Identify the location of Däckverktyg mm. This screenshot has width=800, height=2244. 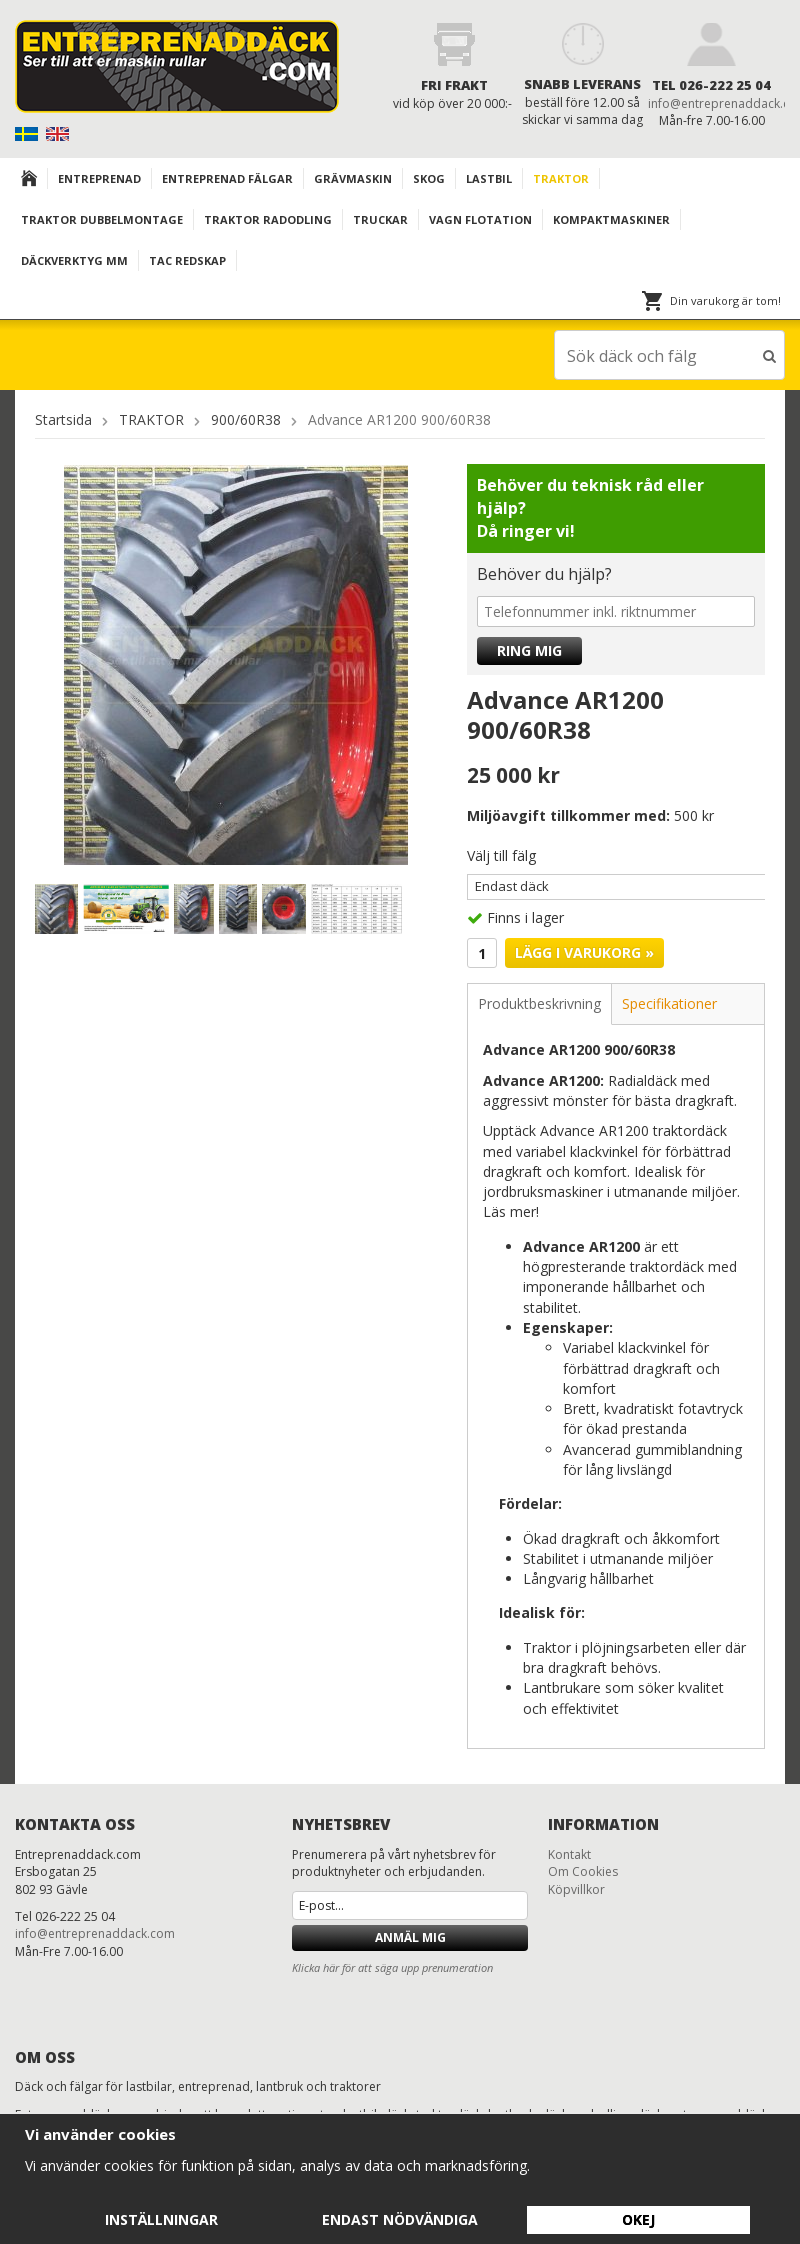
(74, 260).